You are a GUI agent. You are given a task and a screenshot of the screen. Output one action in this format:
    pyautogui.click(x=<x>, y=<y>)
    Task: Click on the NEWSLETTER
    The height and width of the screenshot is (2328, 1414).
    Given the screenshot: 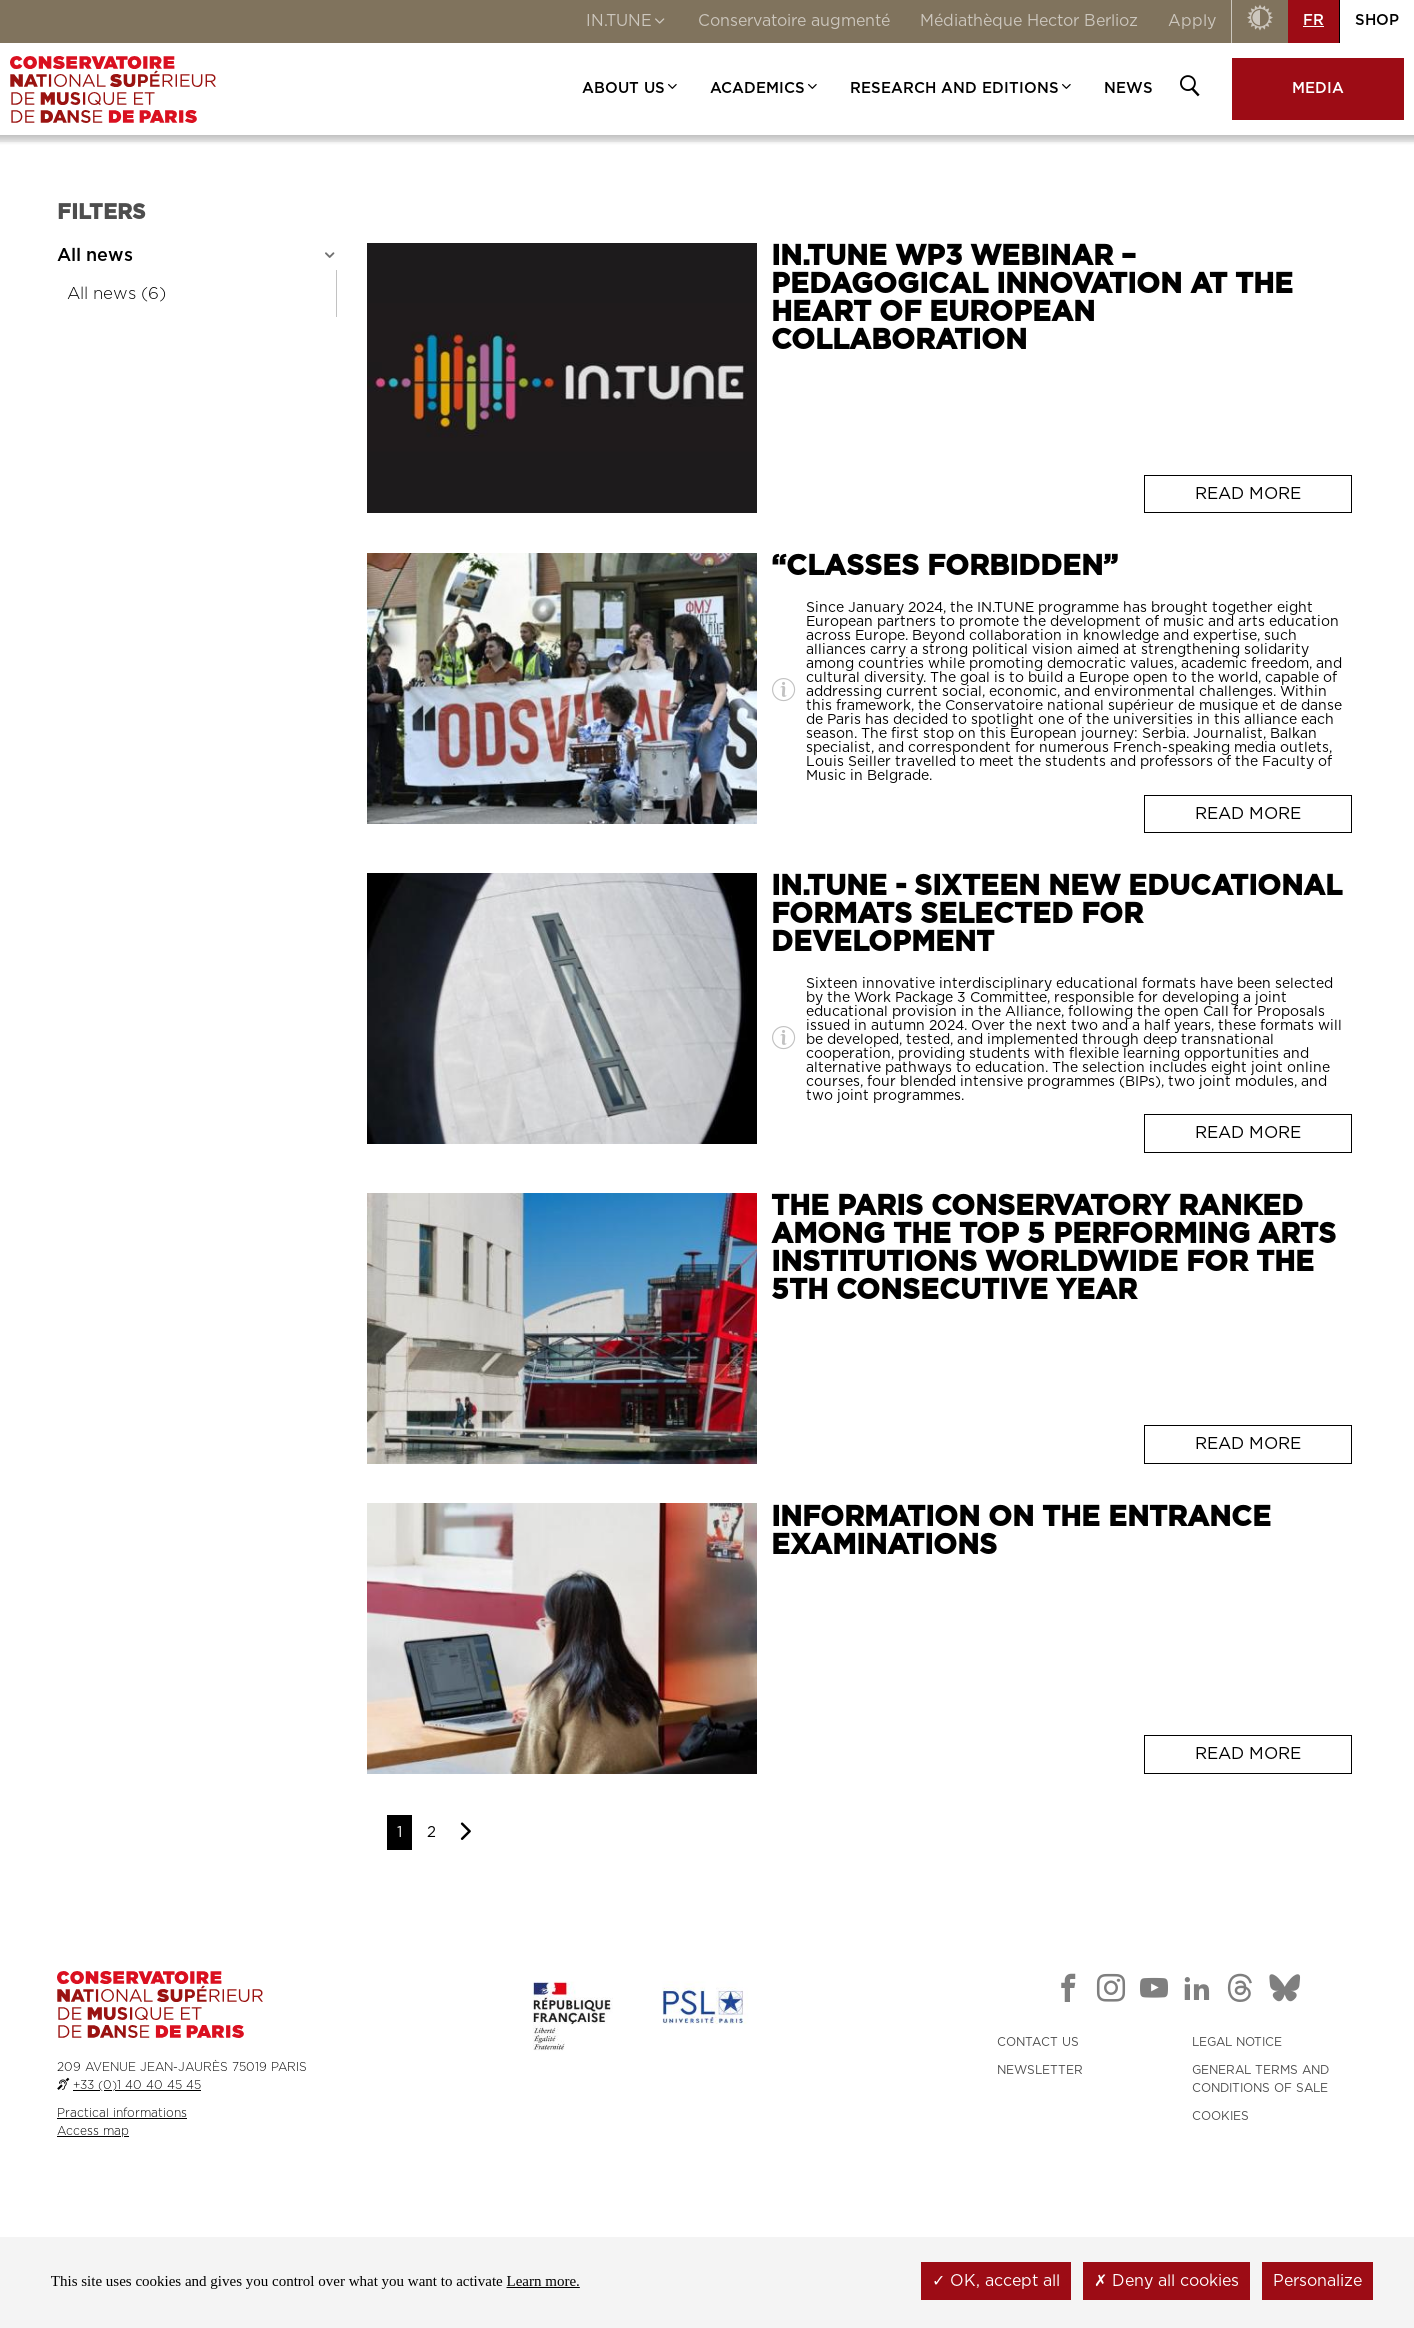 What is the action you would take?
    pyautogui.click(x=1040, y=2199)
    